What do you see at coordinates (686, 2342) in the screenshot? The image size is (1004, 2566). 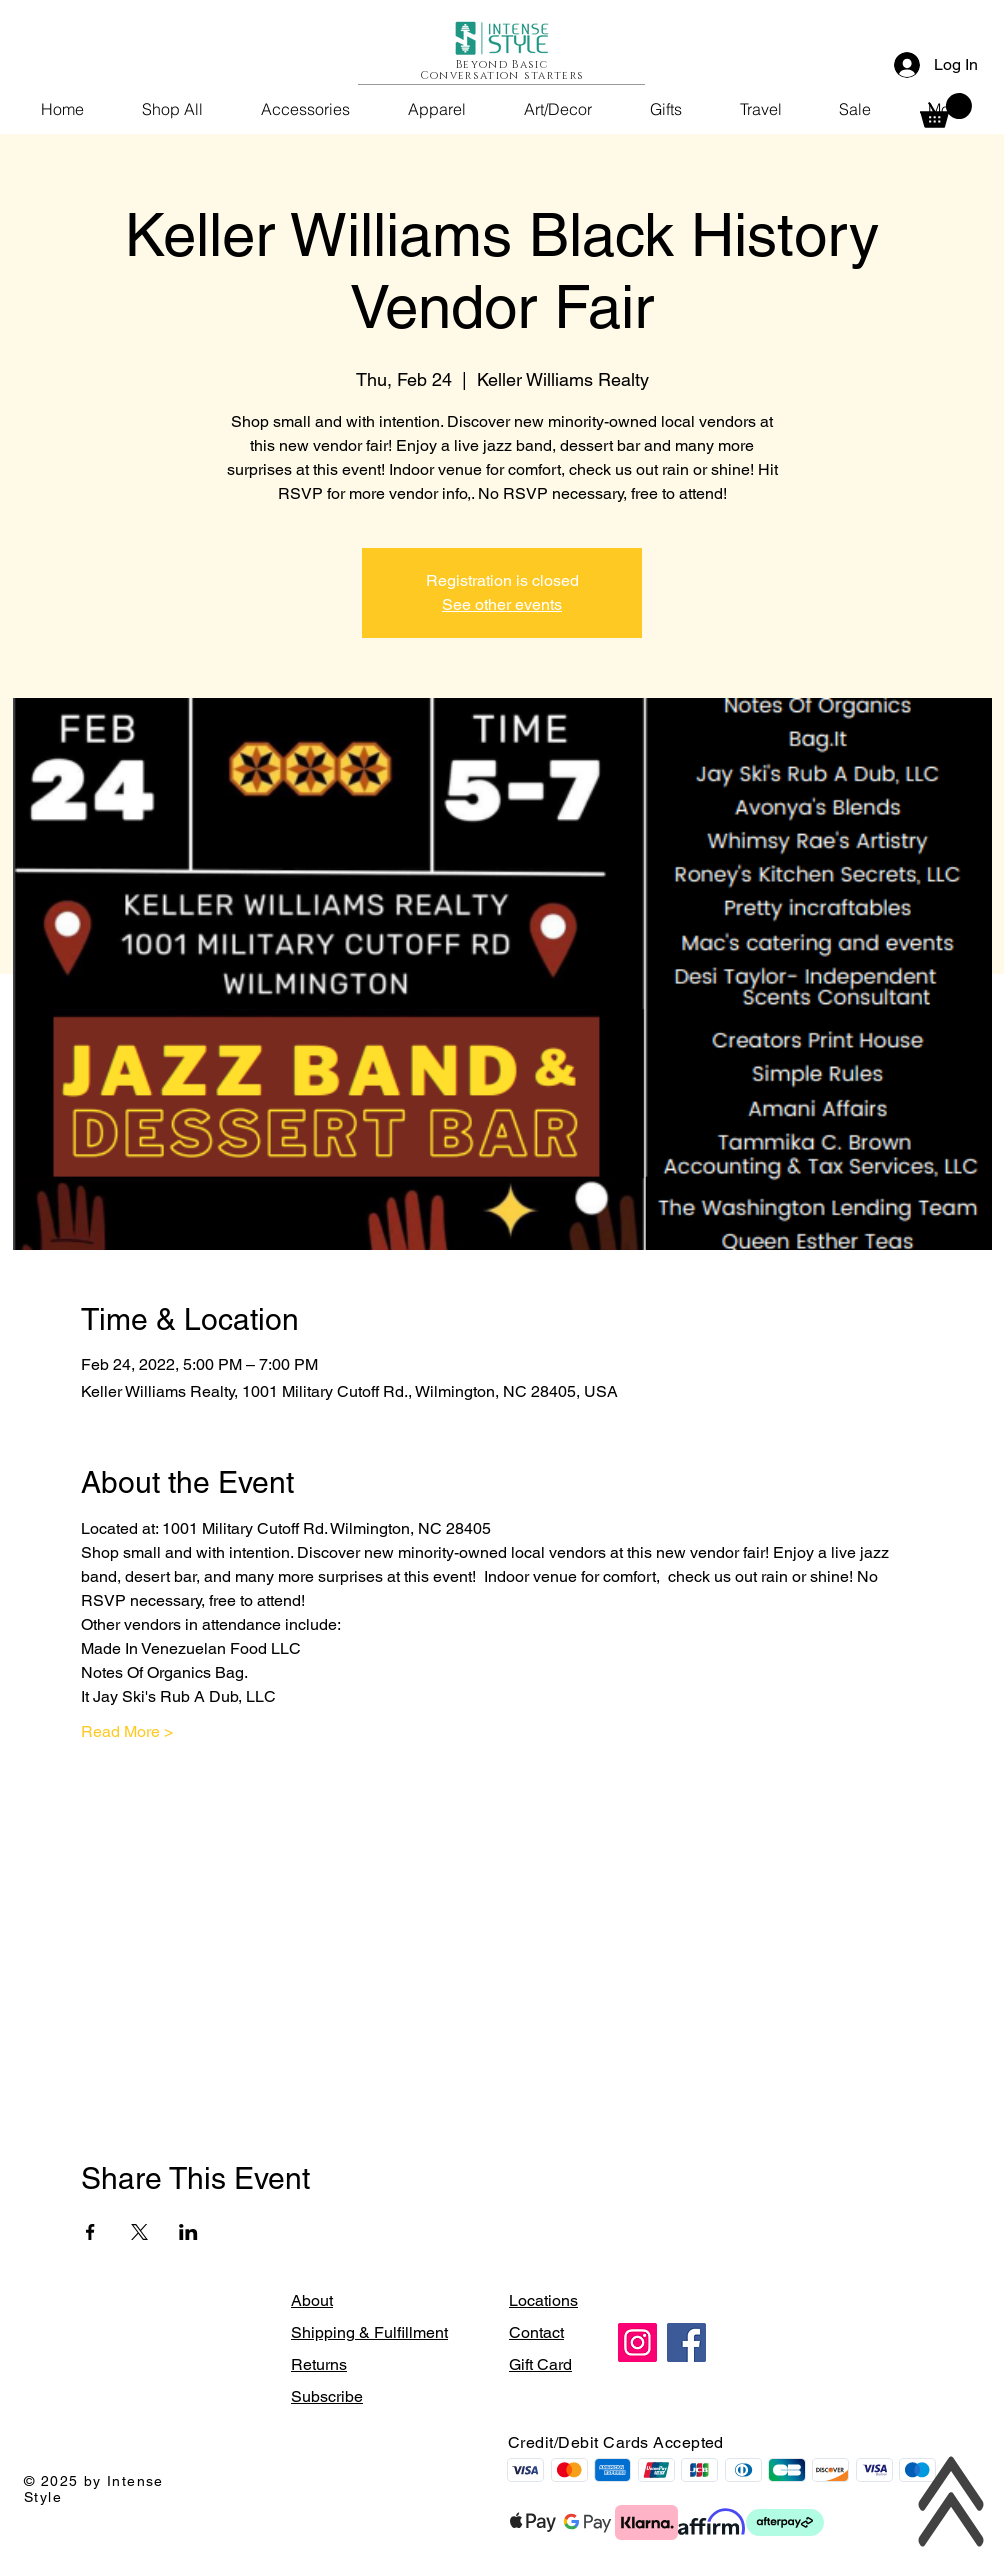 I see `[Facebook]` at bounding box center [686, 2342].